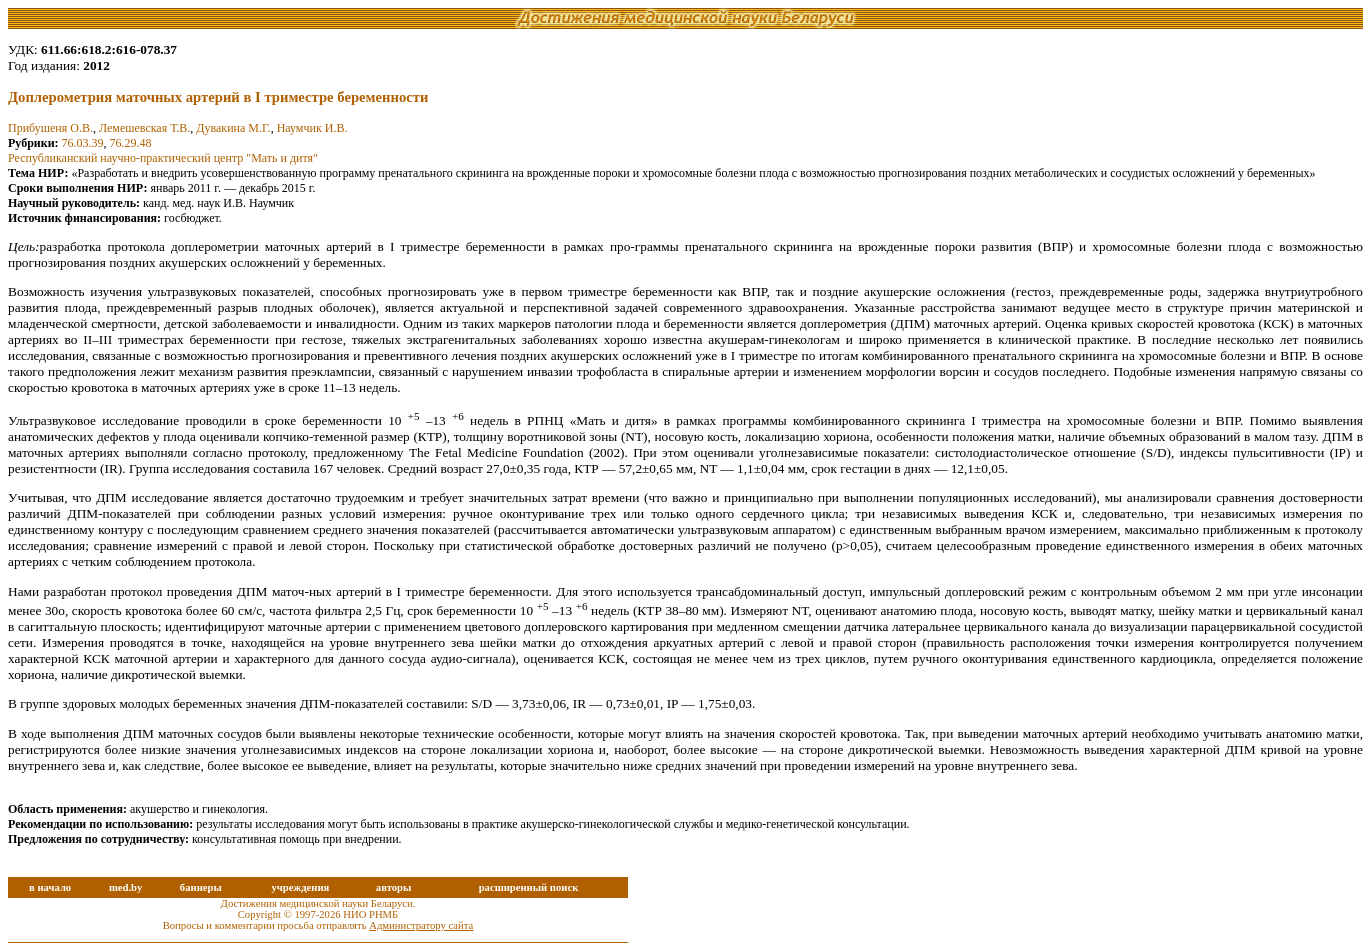 The image size is (1371, 951). I want to click on Лемешевская Т.В., so click(144, 128).